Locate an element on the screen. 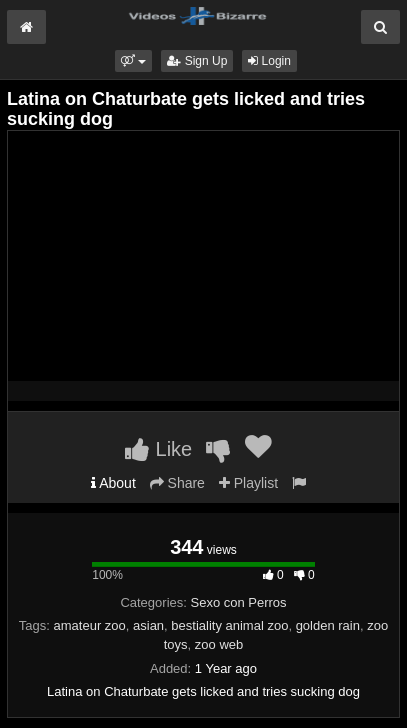  Sign Up is located at coordinates (197, 61).